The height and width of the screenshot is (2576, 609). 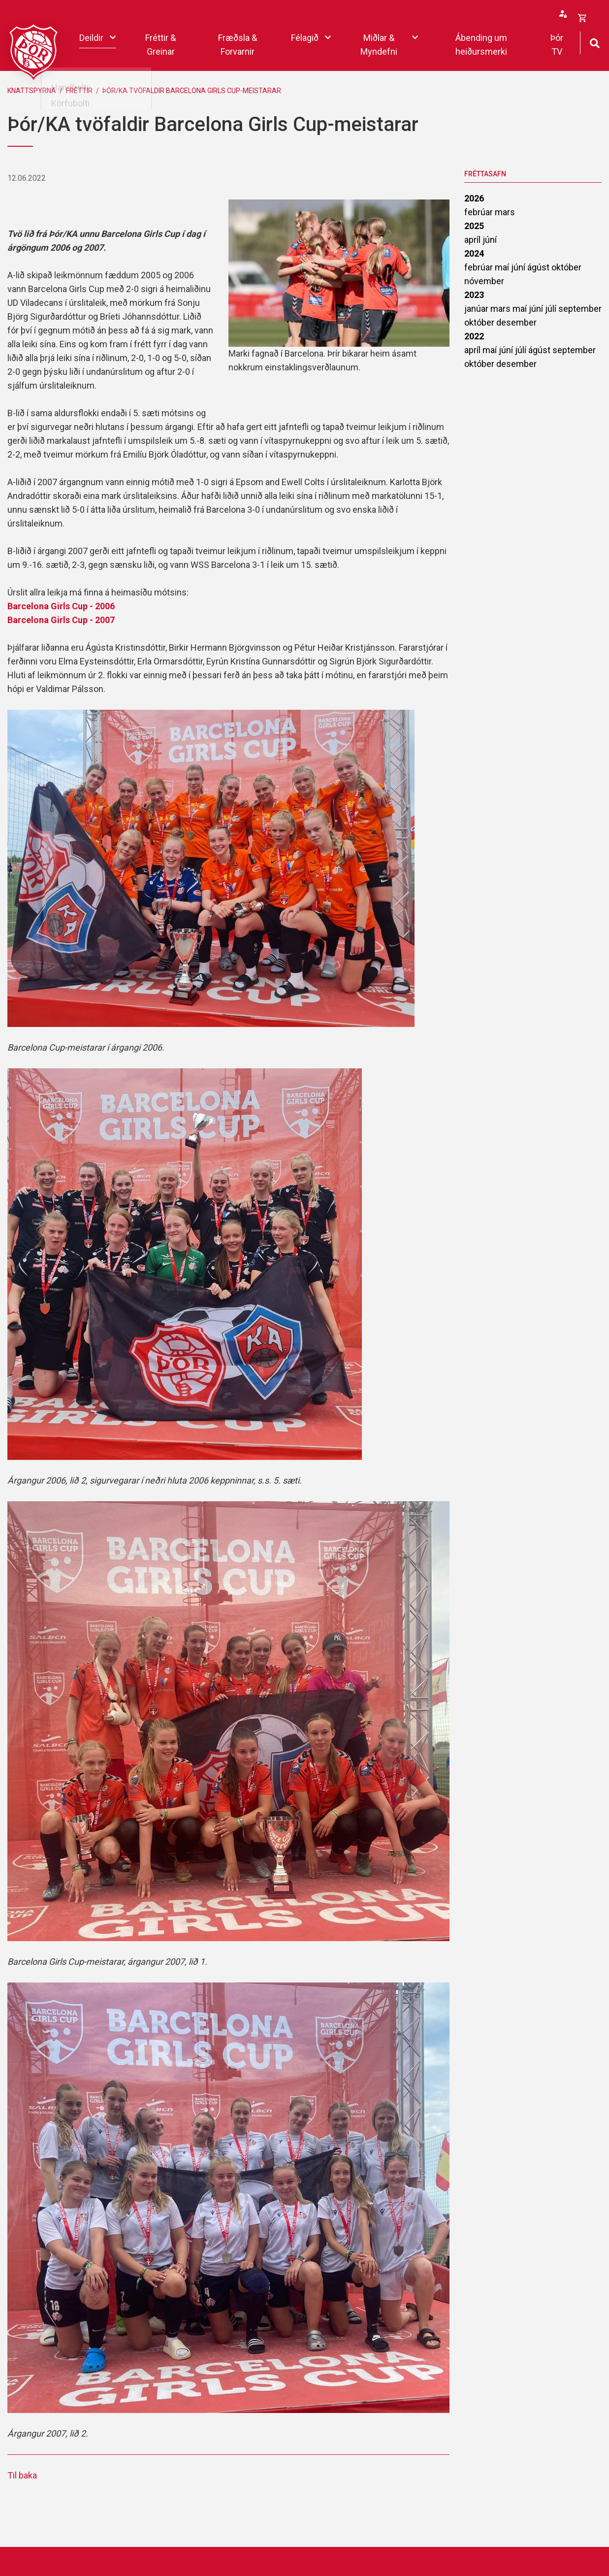 I want to click on Barcelona Girls Cup - 2007, so click(x=61, y=620).